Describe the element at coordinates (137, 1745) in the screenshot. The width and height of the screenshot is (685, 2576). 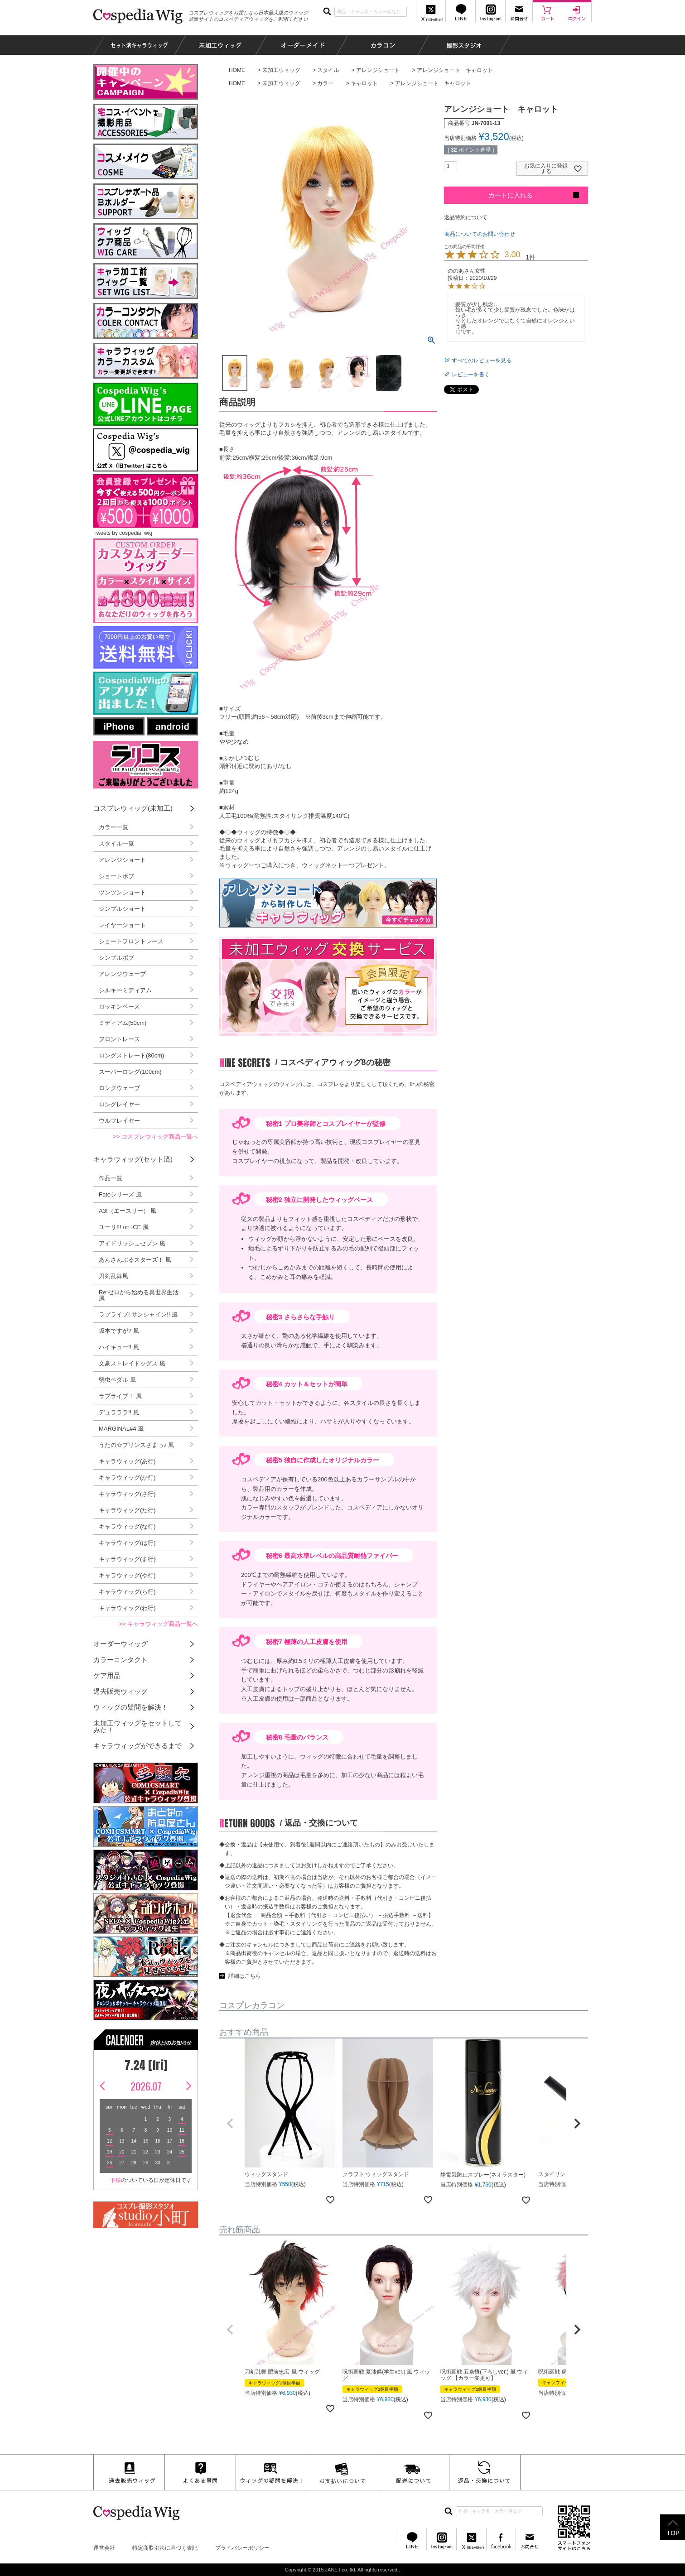
I see `キャラウィッグができるまで` at that location.